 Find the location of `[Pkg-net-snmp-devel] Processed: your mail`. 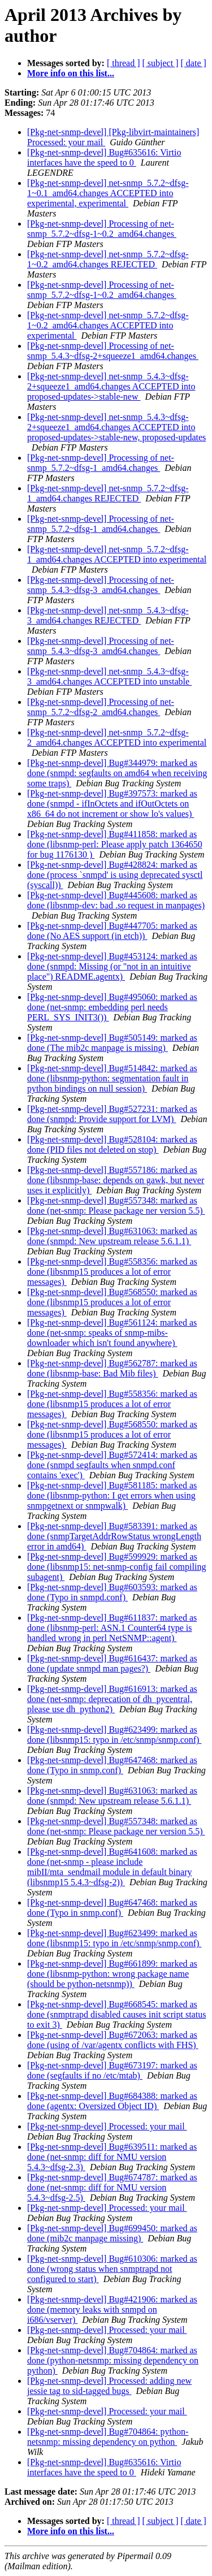

[Pkg-net-snmp-devel] Processed: your mail is located at coordinates (107, 2126).